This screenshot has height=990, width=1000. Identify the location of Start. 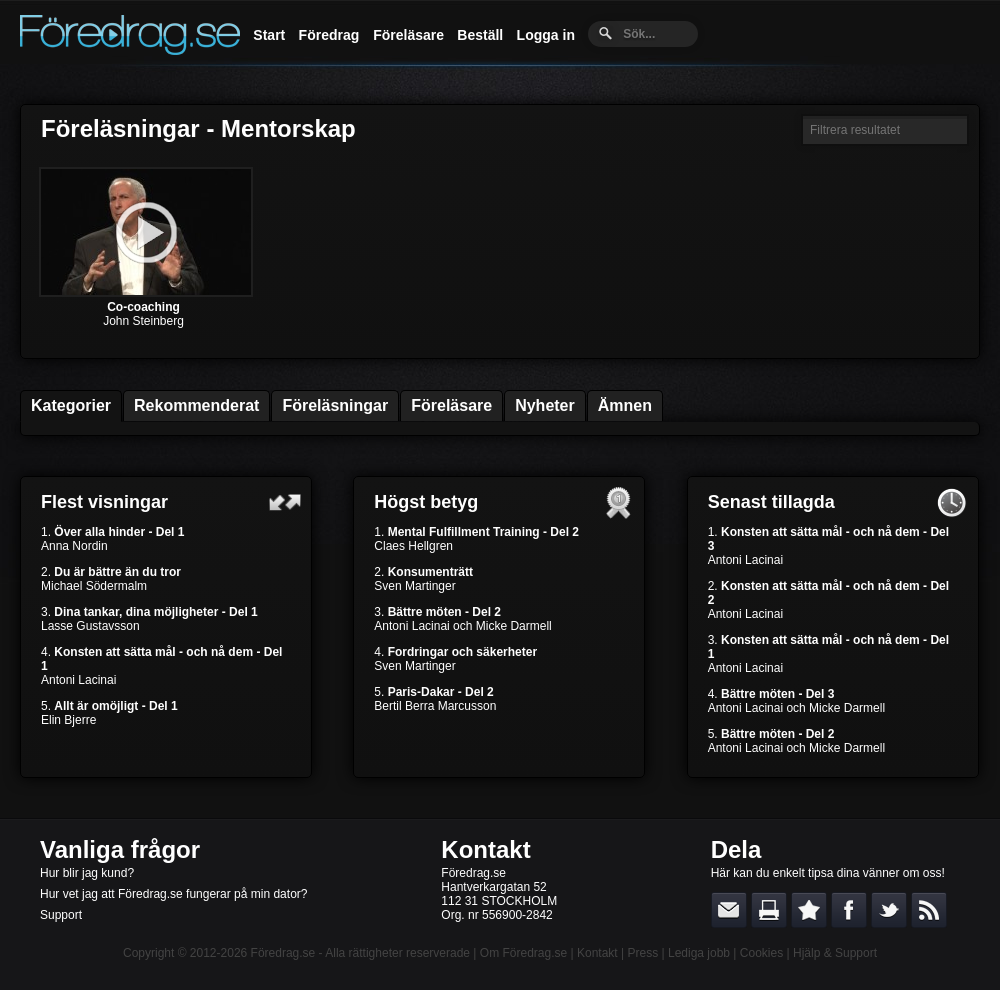
(269, 35).